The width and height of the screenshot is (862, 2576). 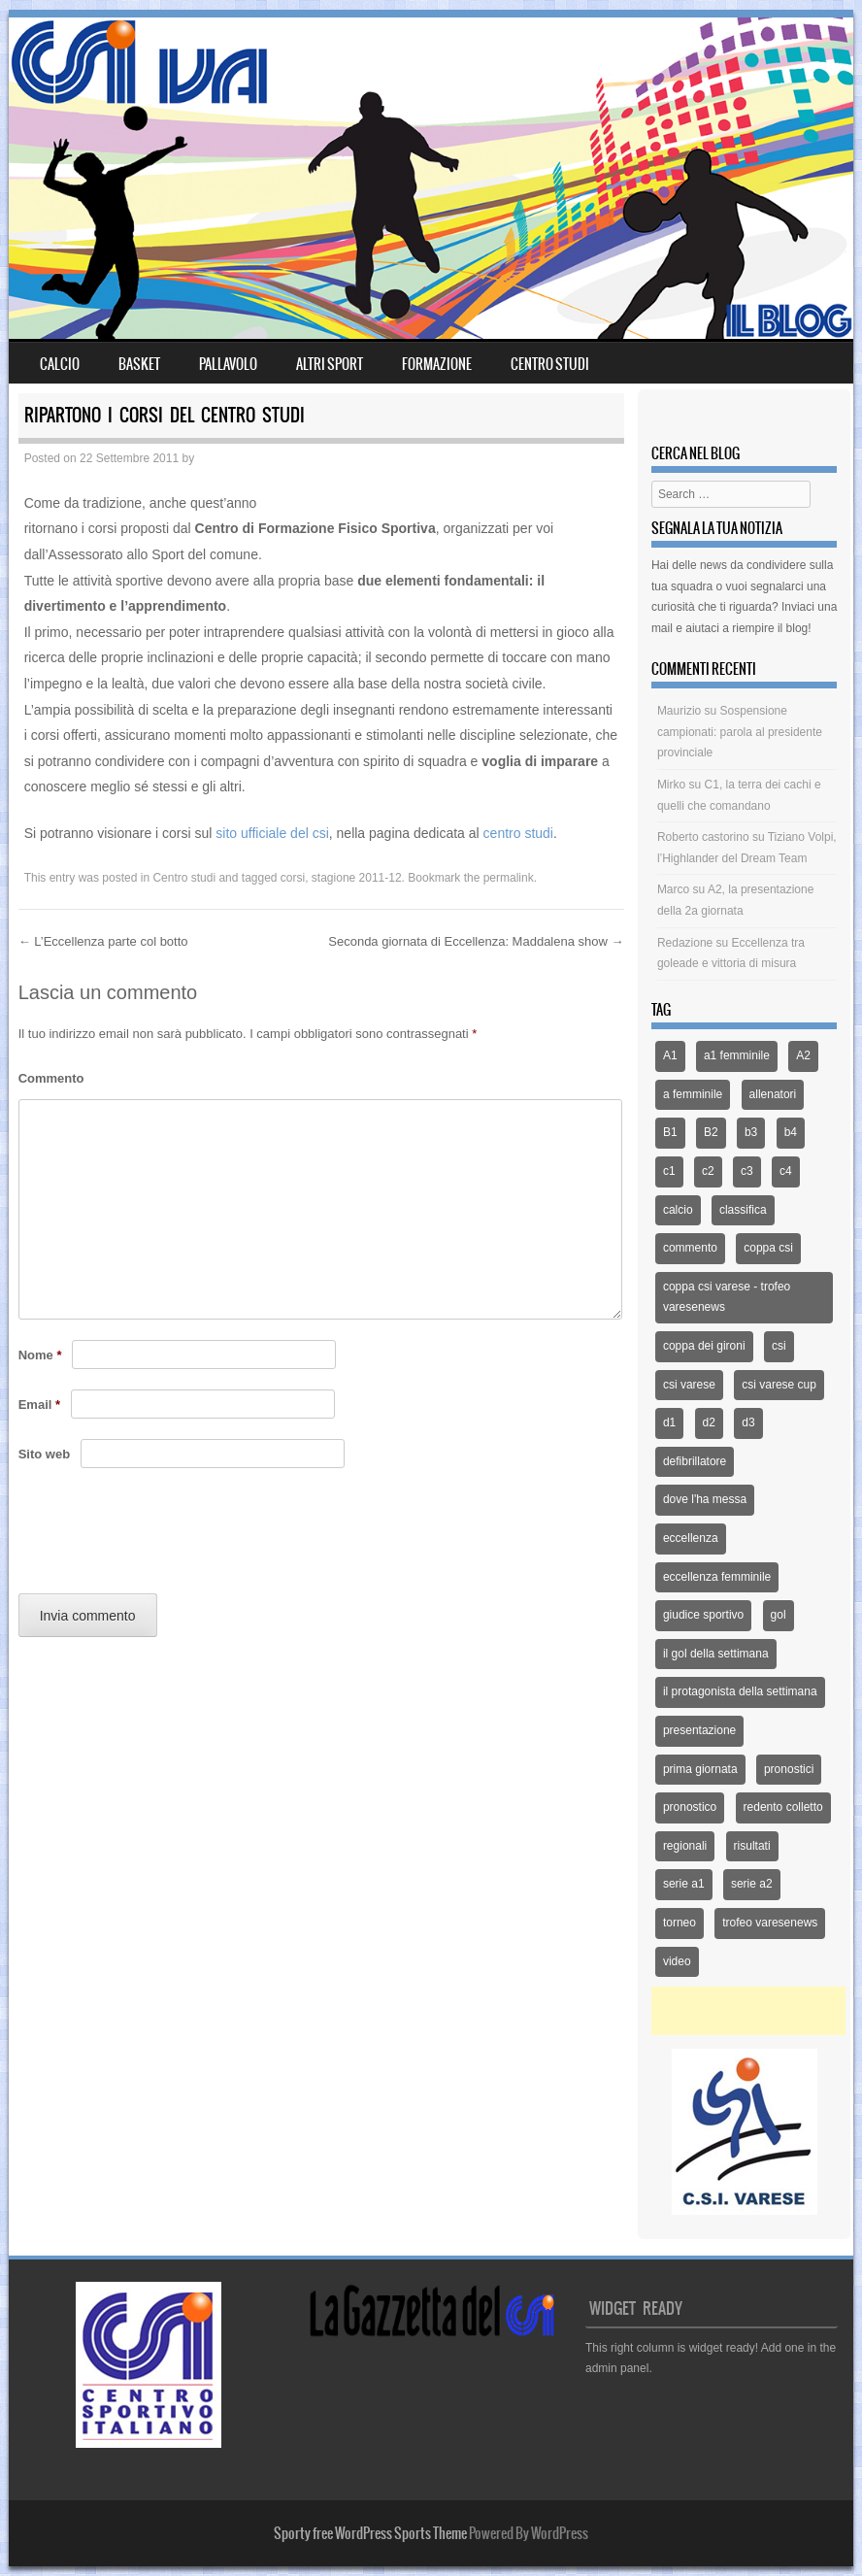 I want to click on sito ufficiale del csi, so click(x=272, y=833).